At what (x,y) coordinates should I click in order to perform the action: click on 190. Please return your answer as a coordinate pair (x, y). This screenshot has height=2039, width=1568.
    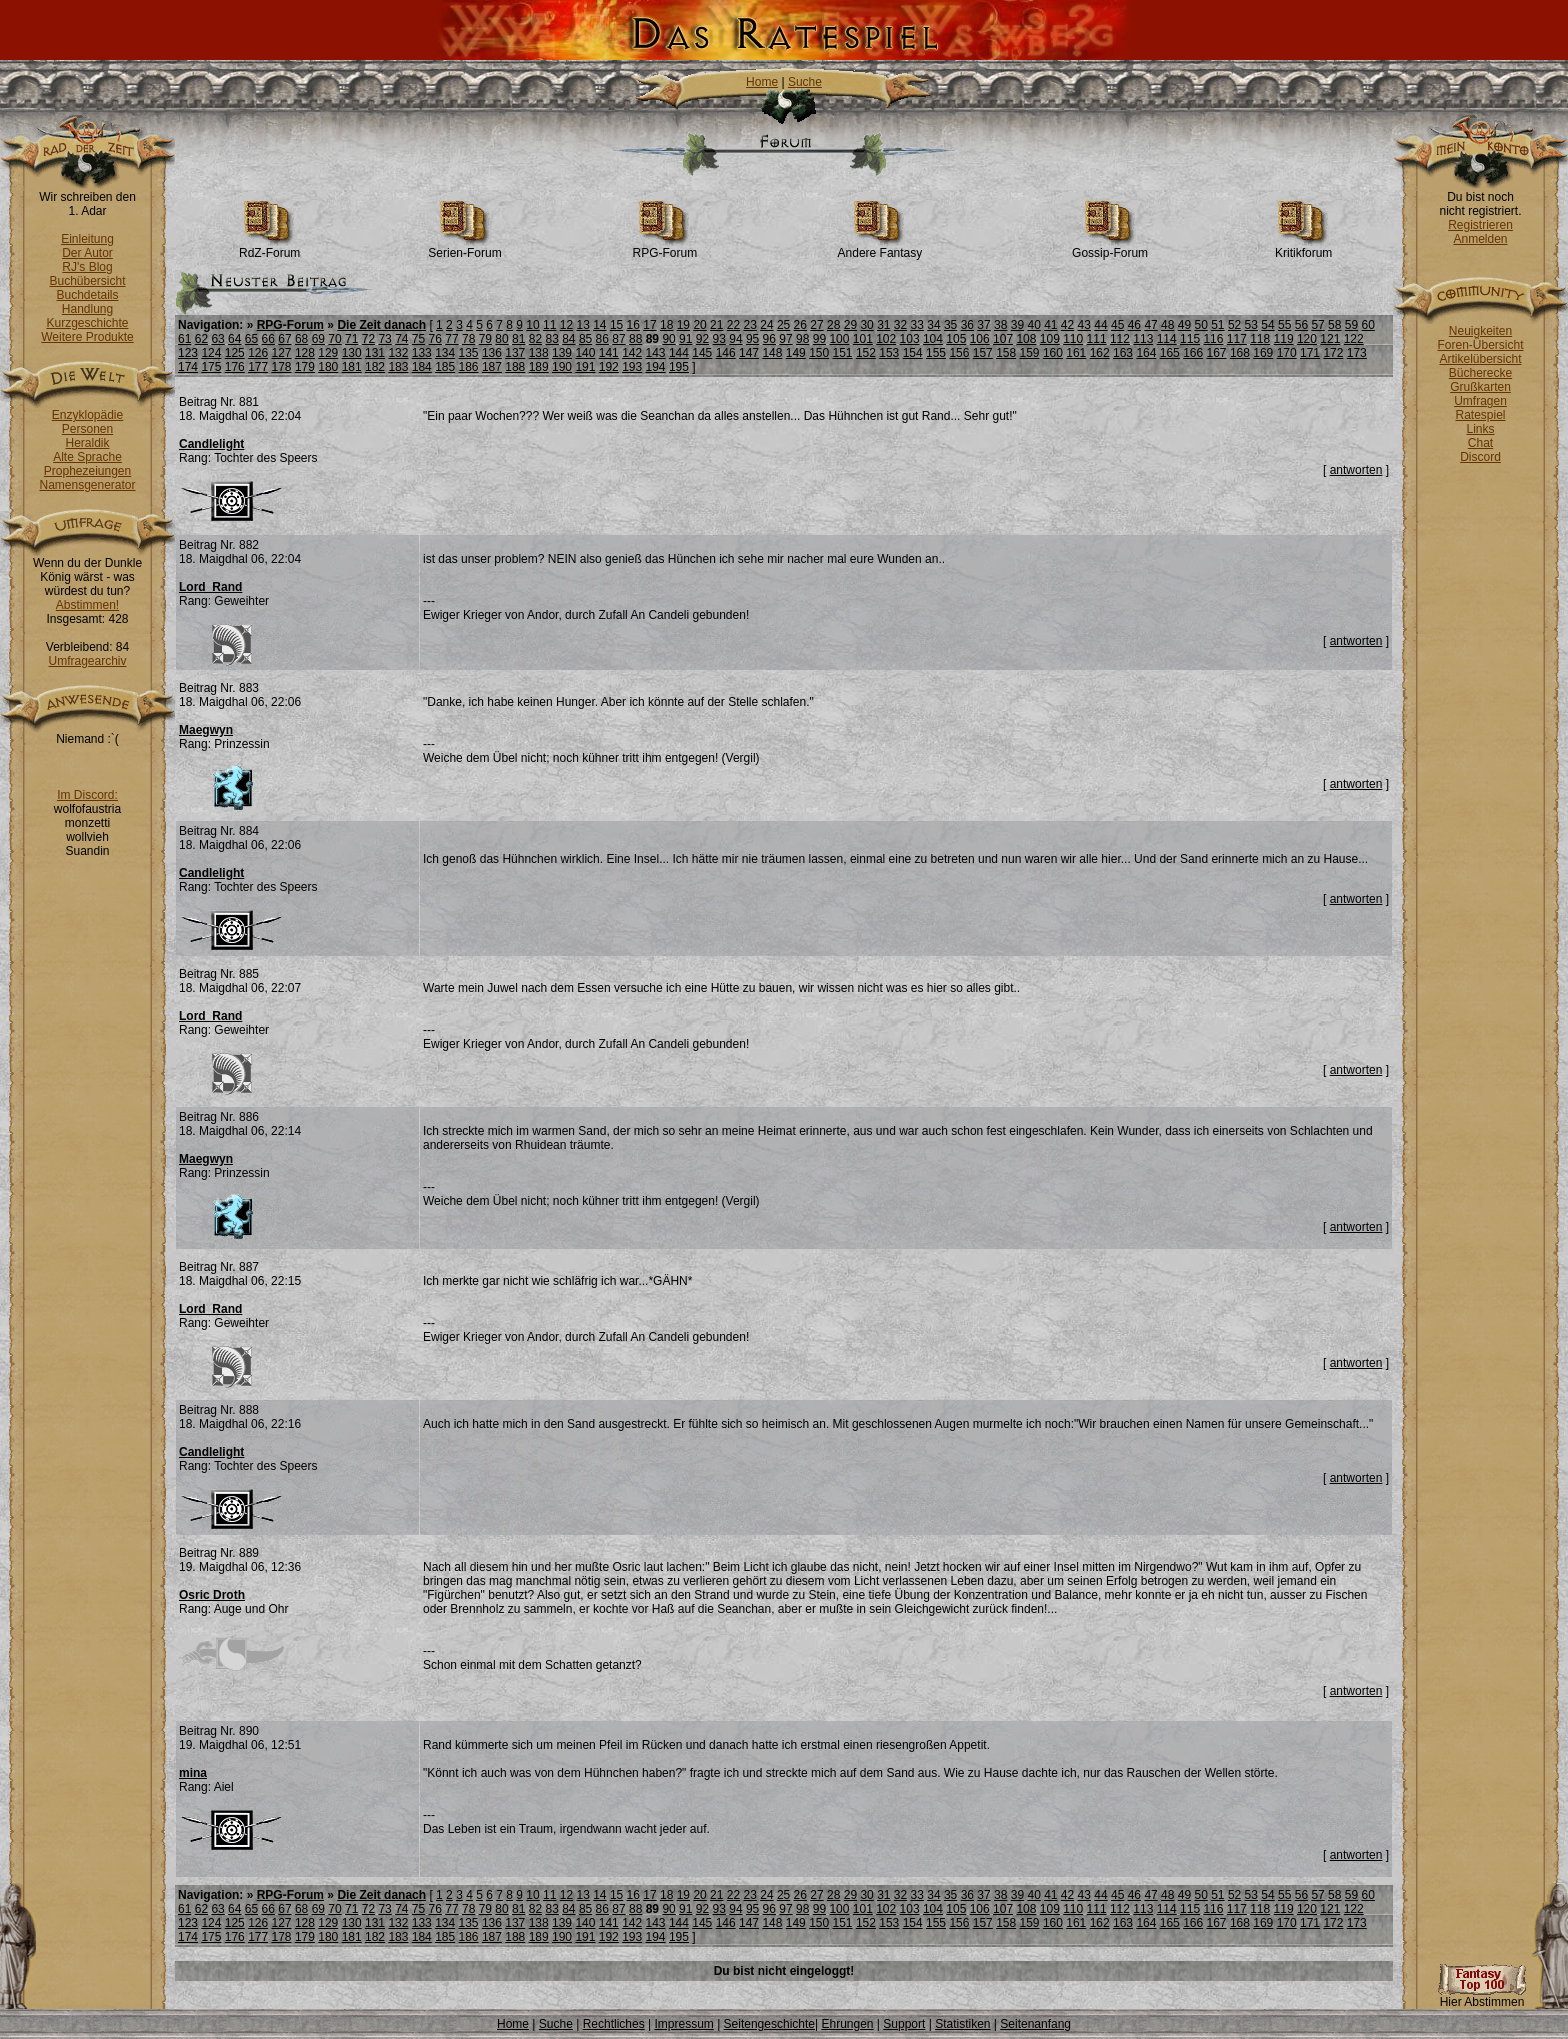
    Looking at the image, I should click on (562, 367).